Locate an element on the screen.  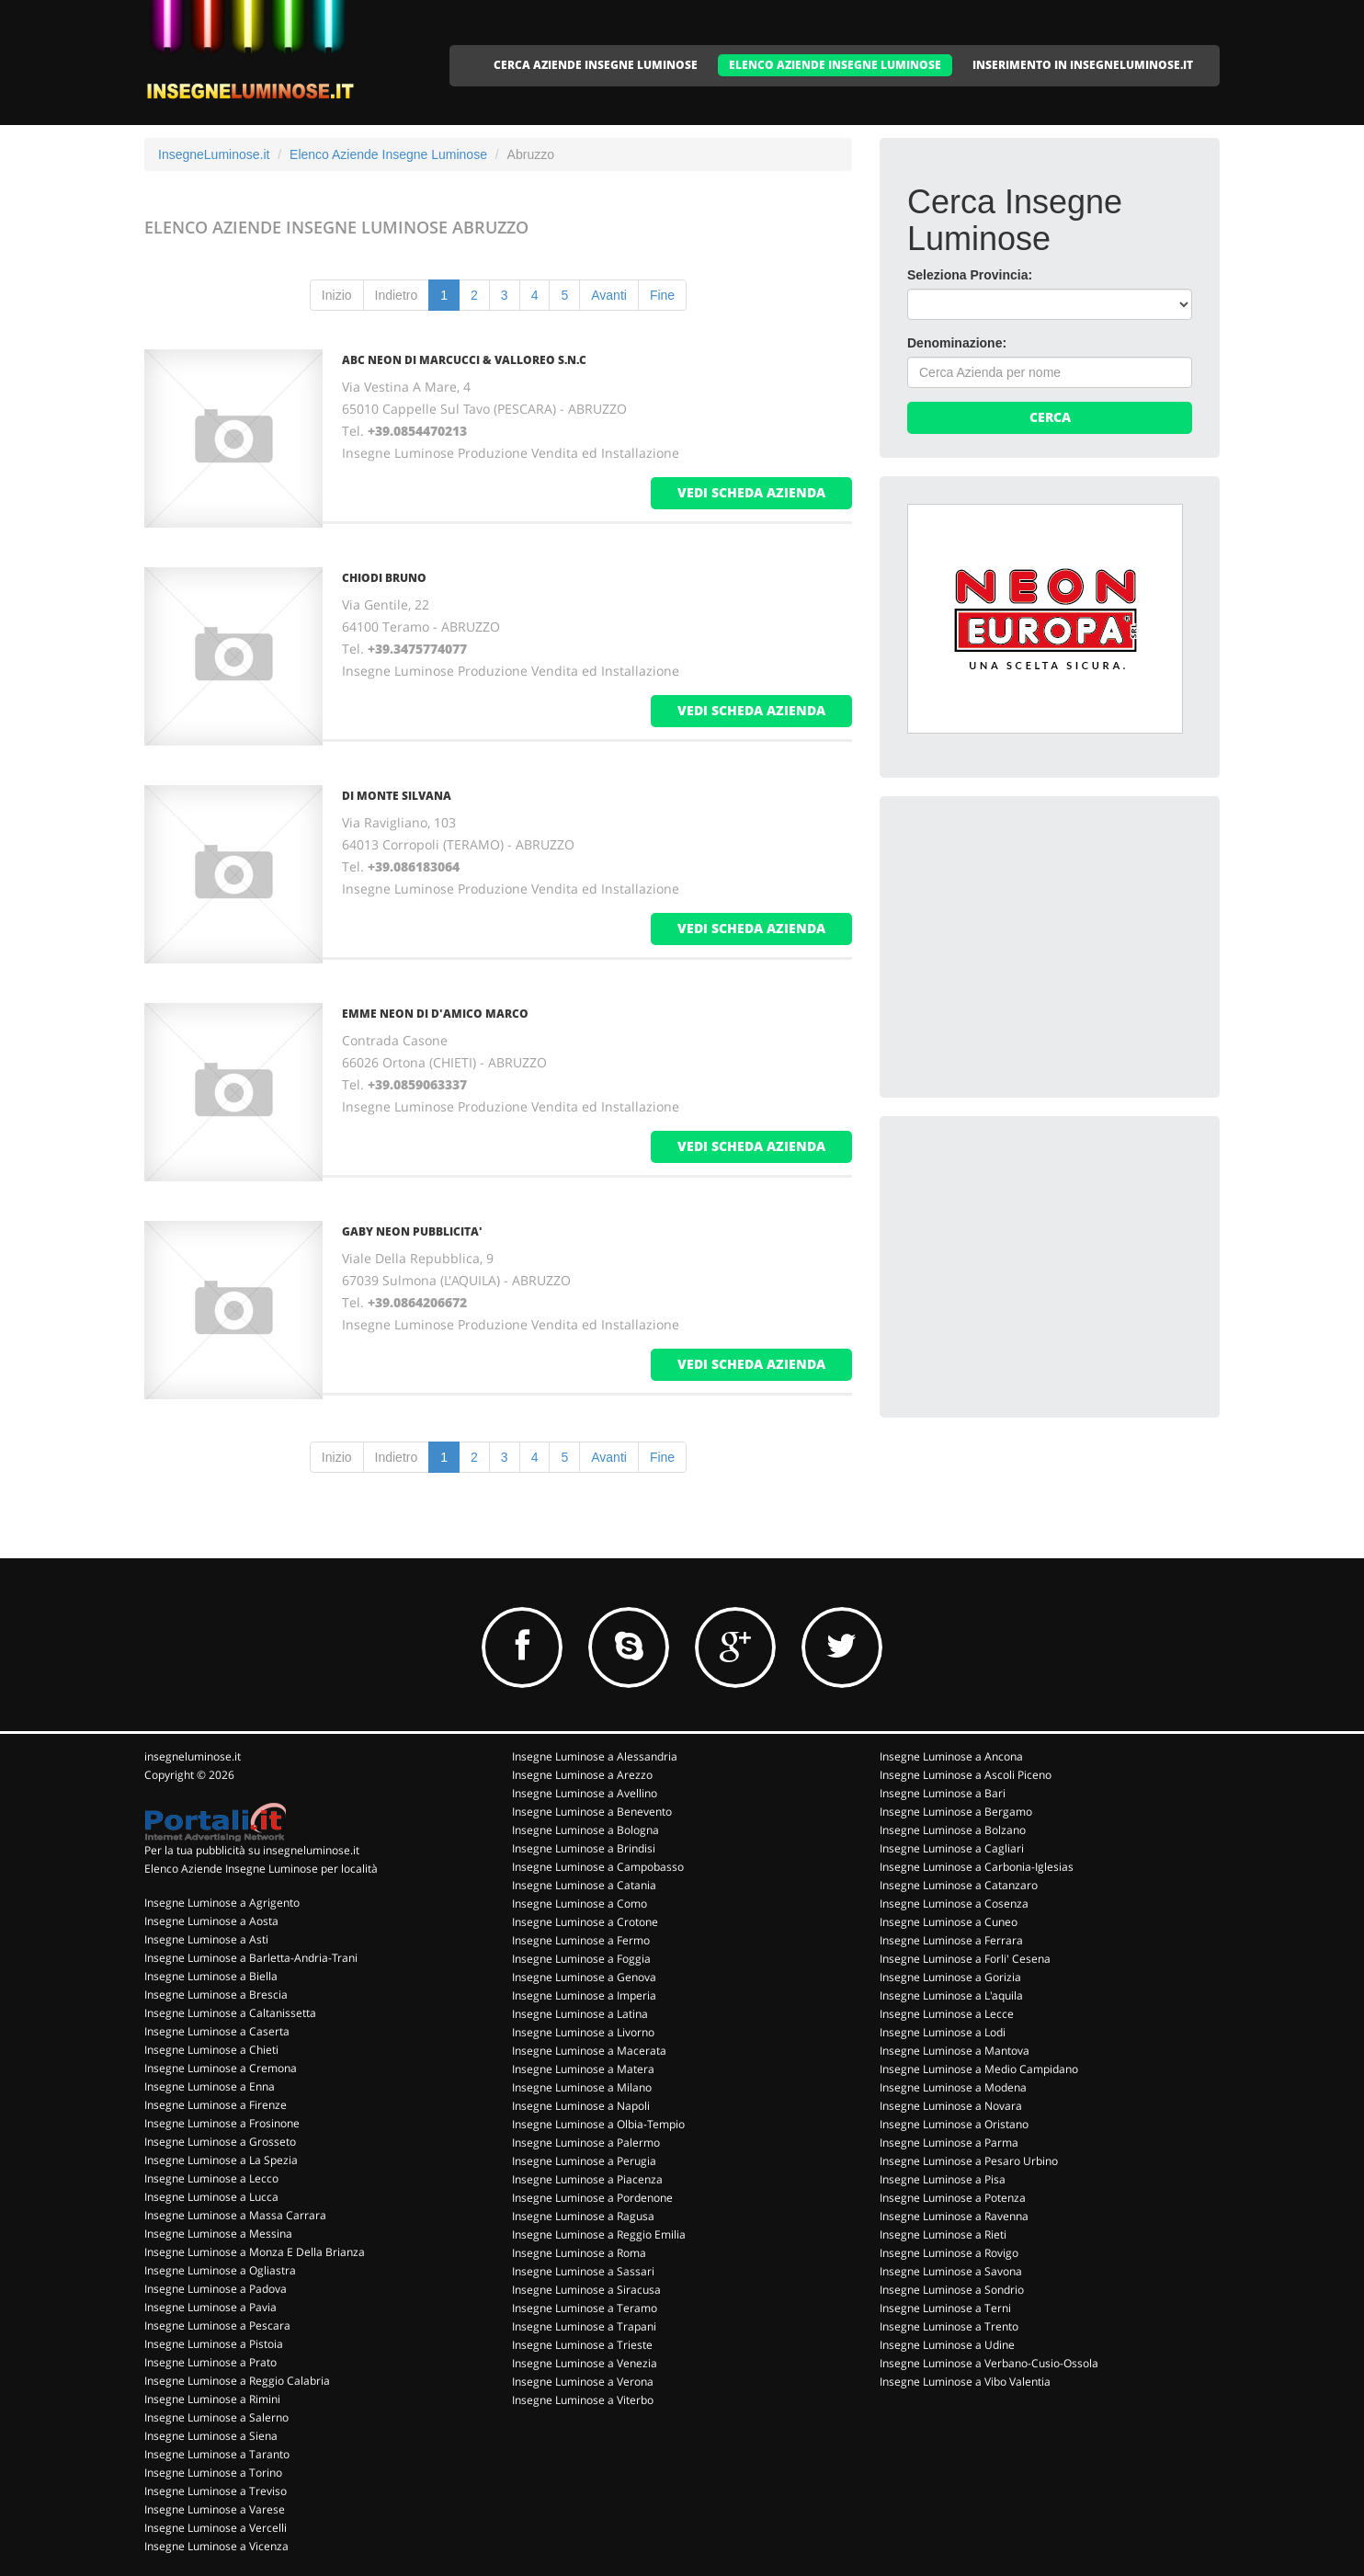
Insegne Luminose a Pisa is located at coordinates (943, 2179).